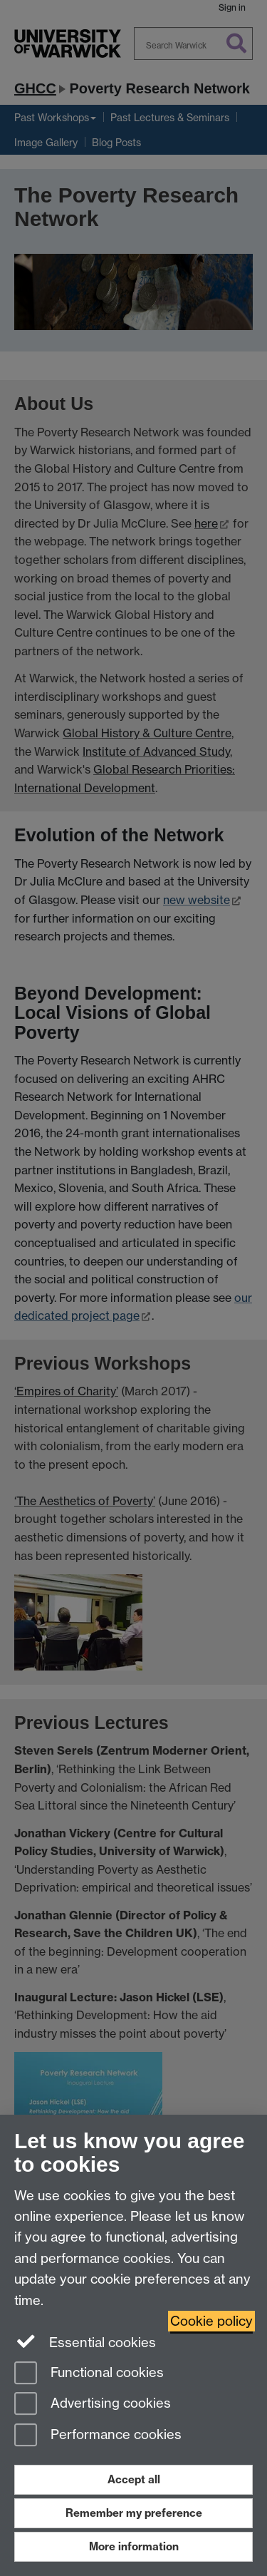  What do you see at coordinates (98, 2436) in the screenshot?
I see `Performance cookies` at bounding box center [98, 2436].